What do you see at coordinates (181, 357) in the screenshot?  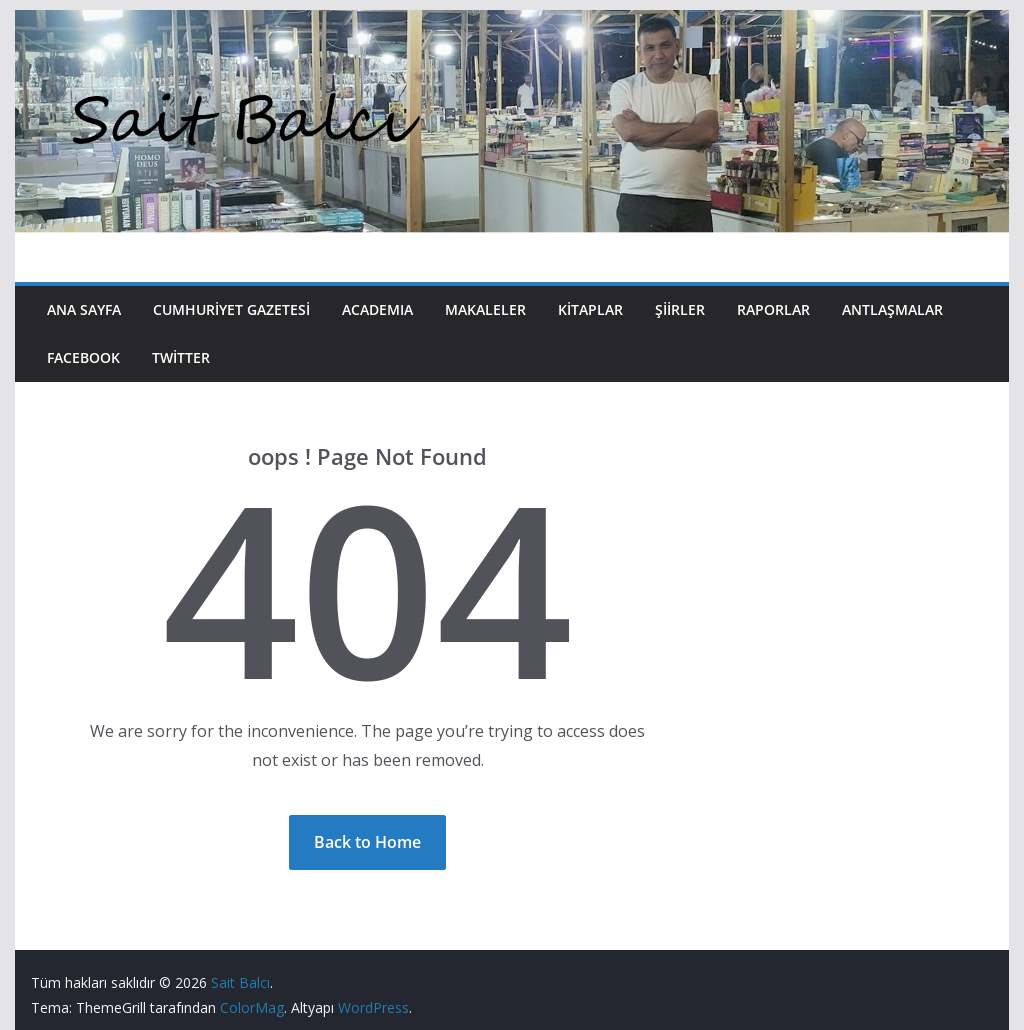 I see `Twitter` at bounding box center [181, 357].